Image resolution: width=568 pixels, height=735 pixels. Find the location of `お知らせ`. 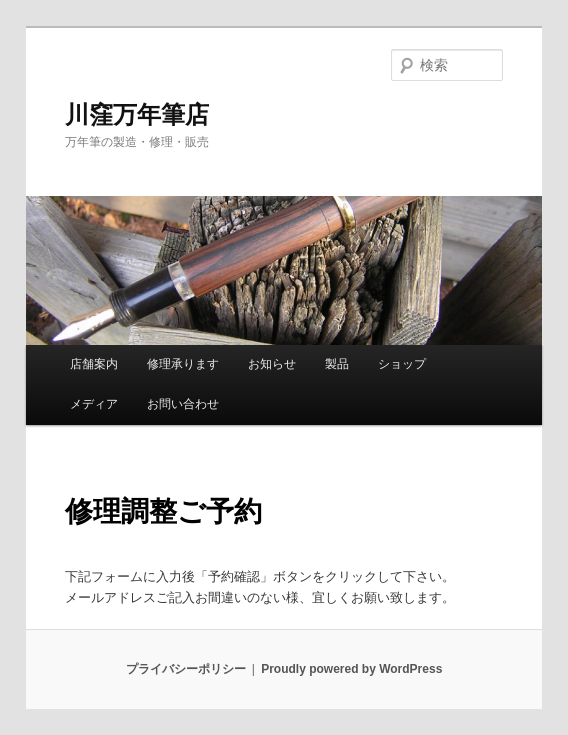

お知らせ is located at coordinates (272, 364).